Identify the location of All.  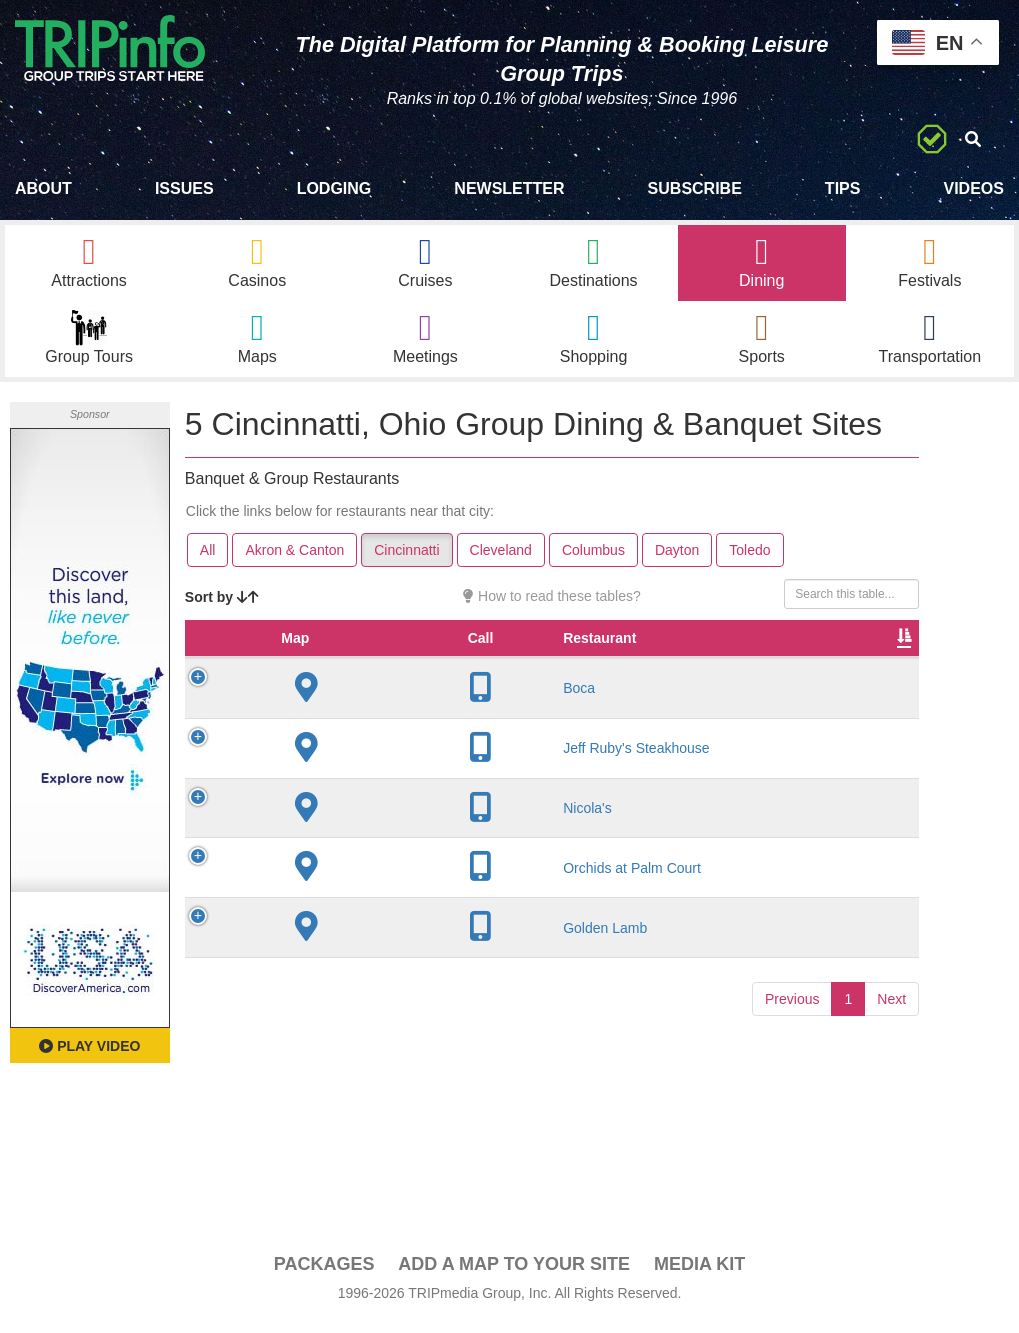
(208, 560).